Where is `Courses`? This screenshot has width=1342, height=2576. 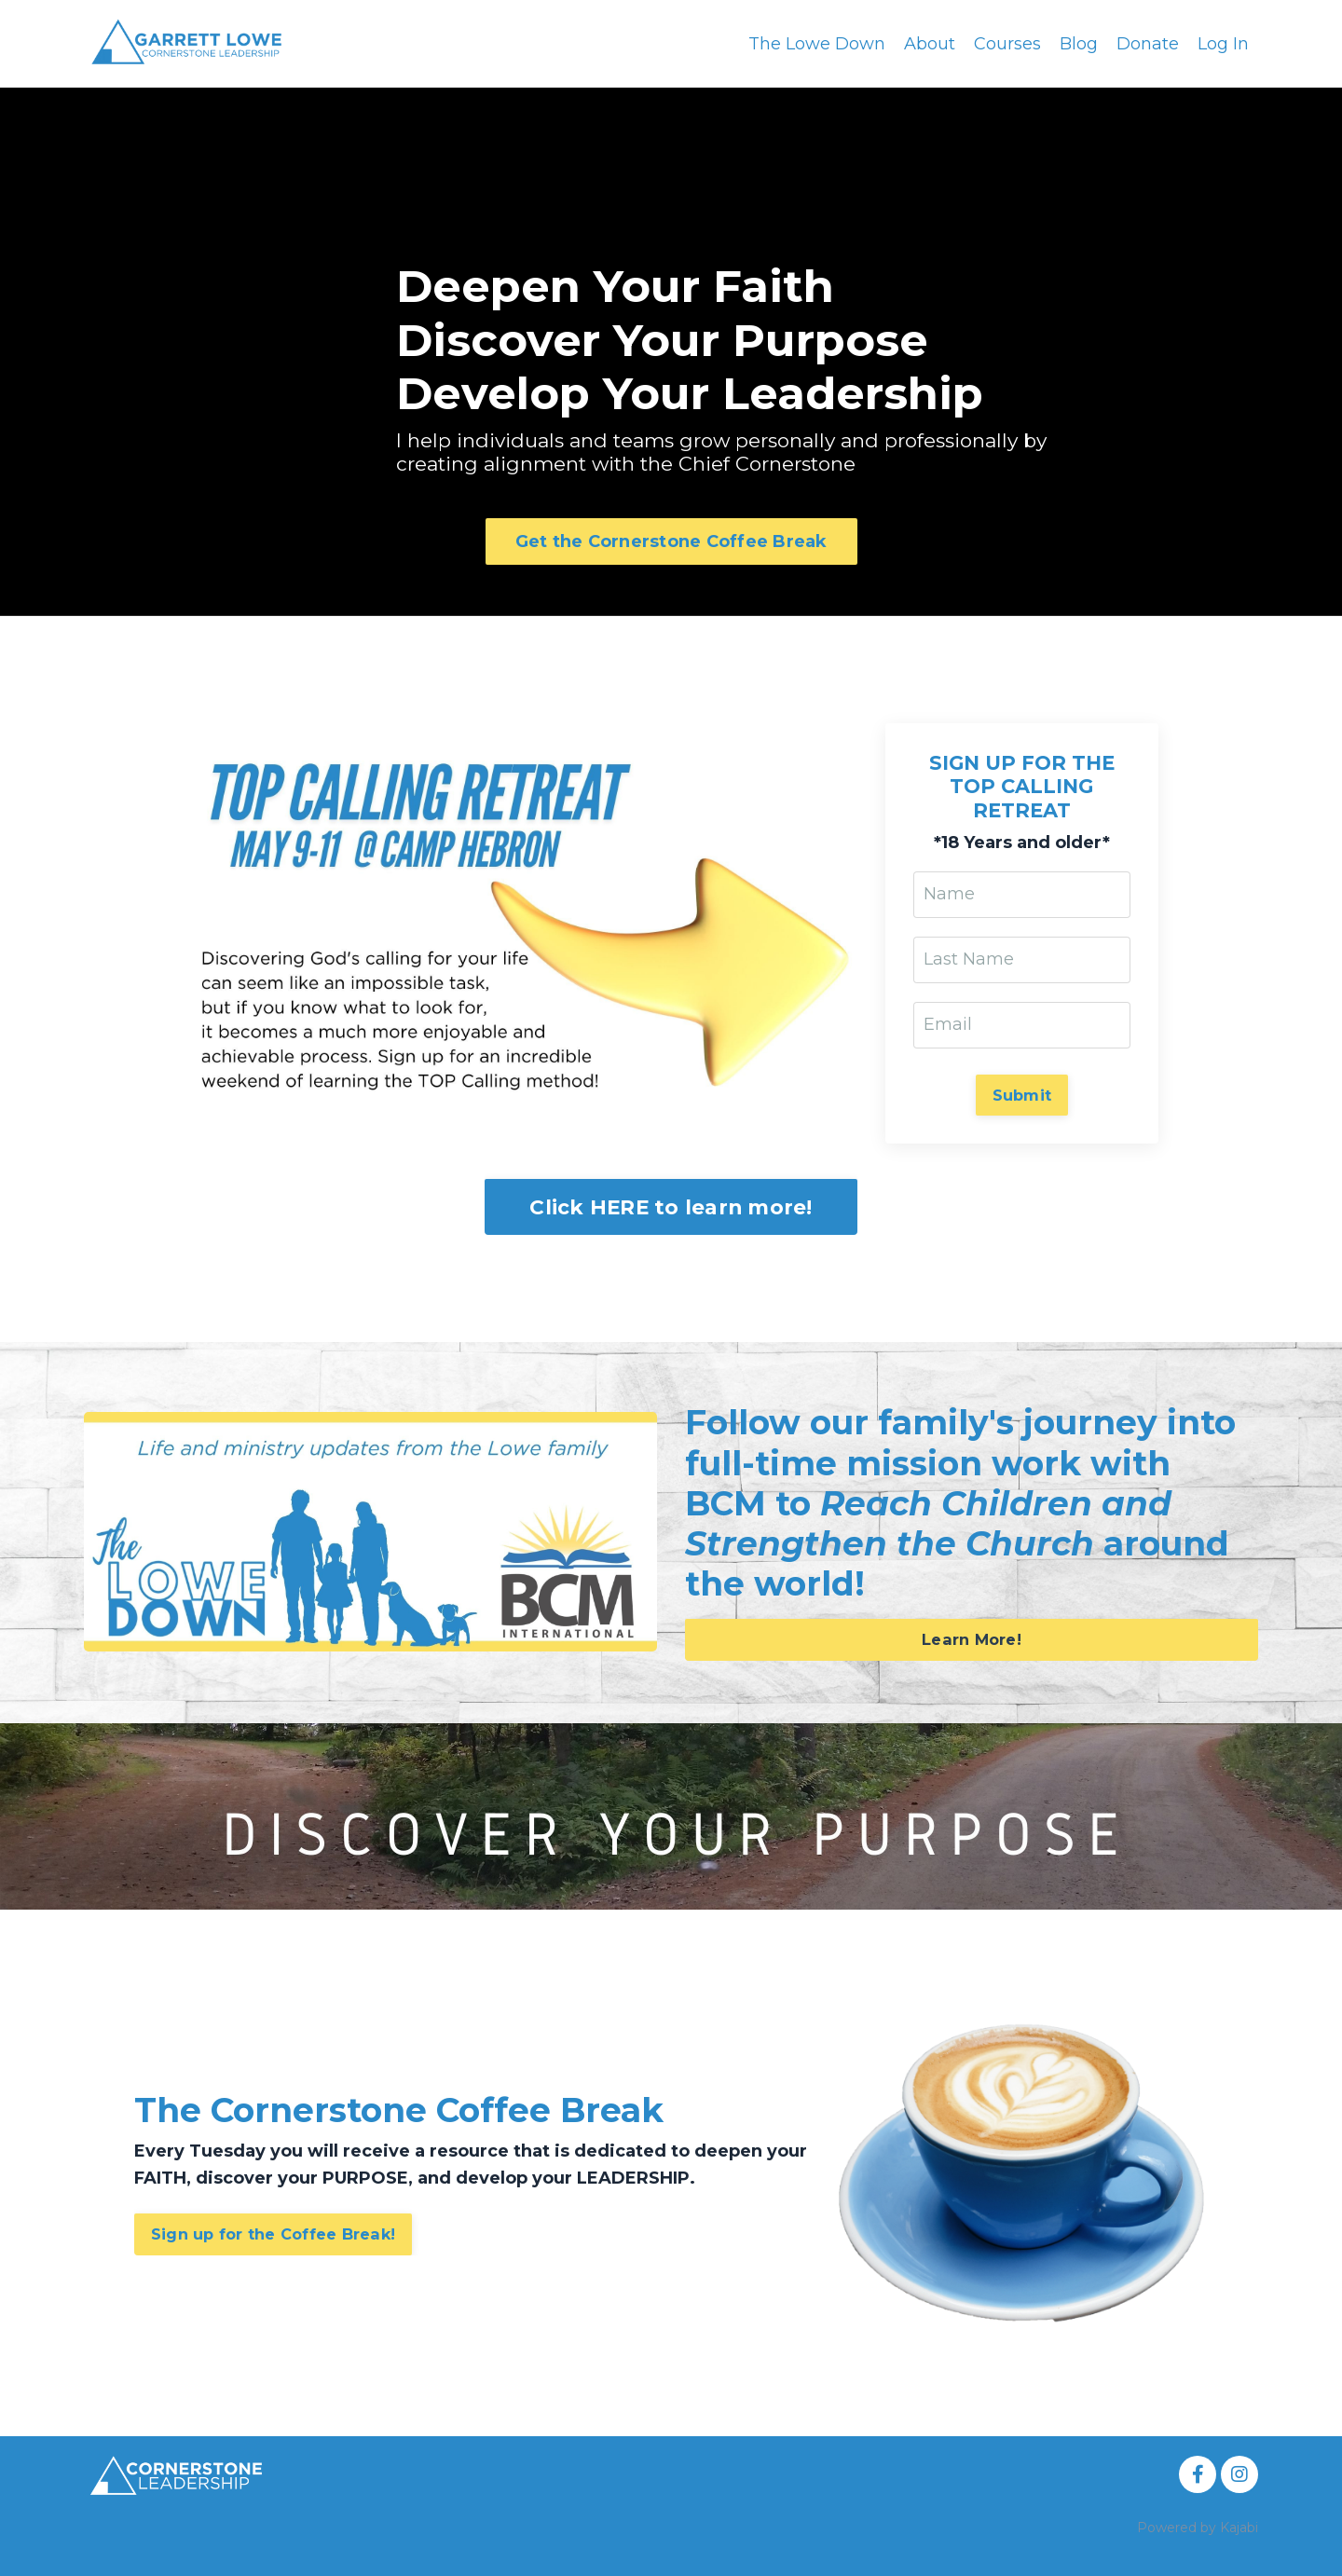 Courses is located at coordinates (1007, 44).